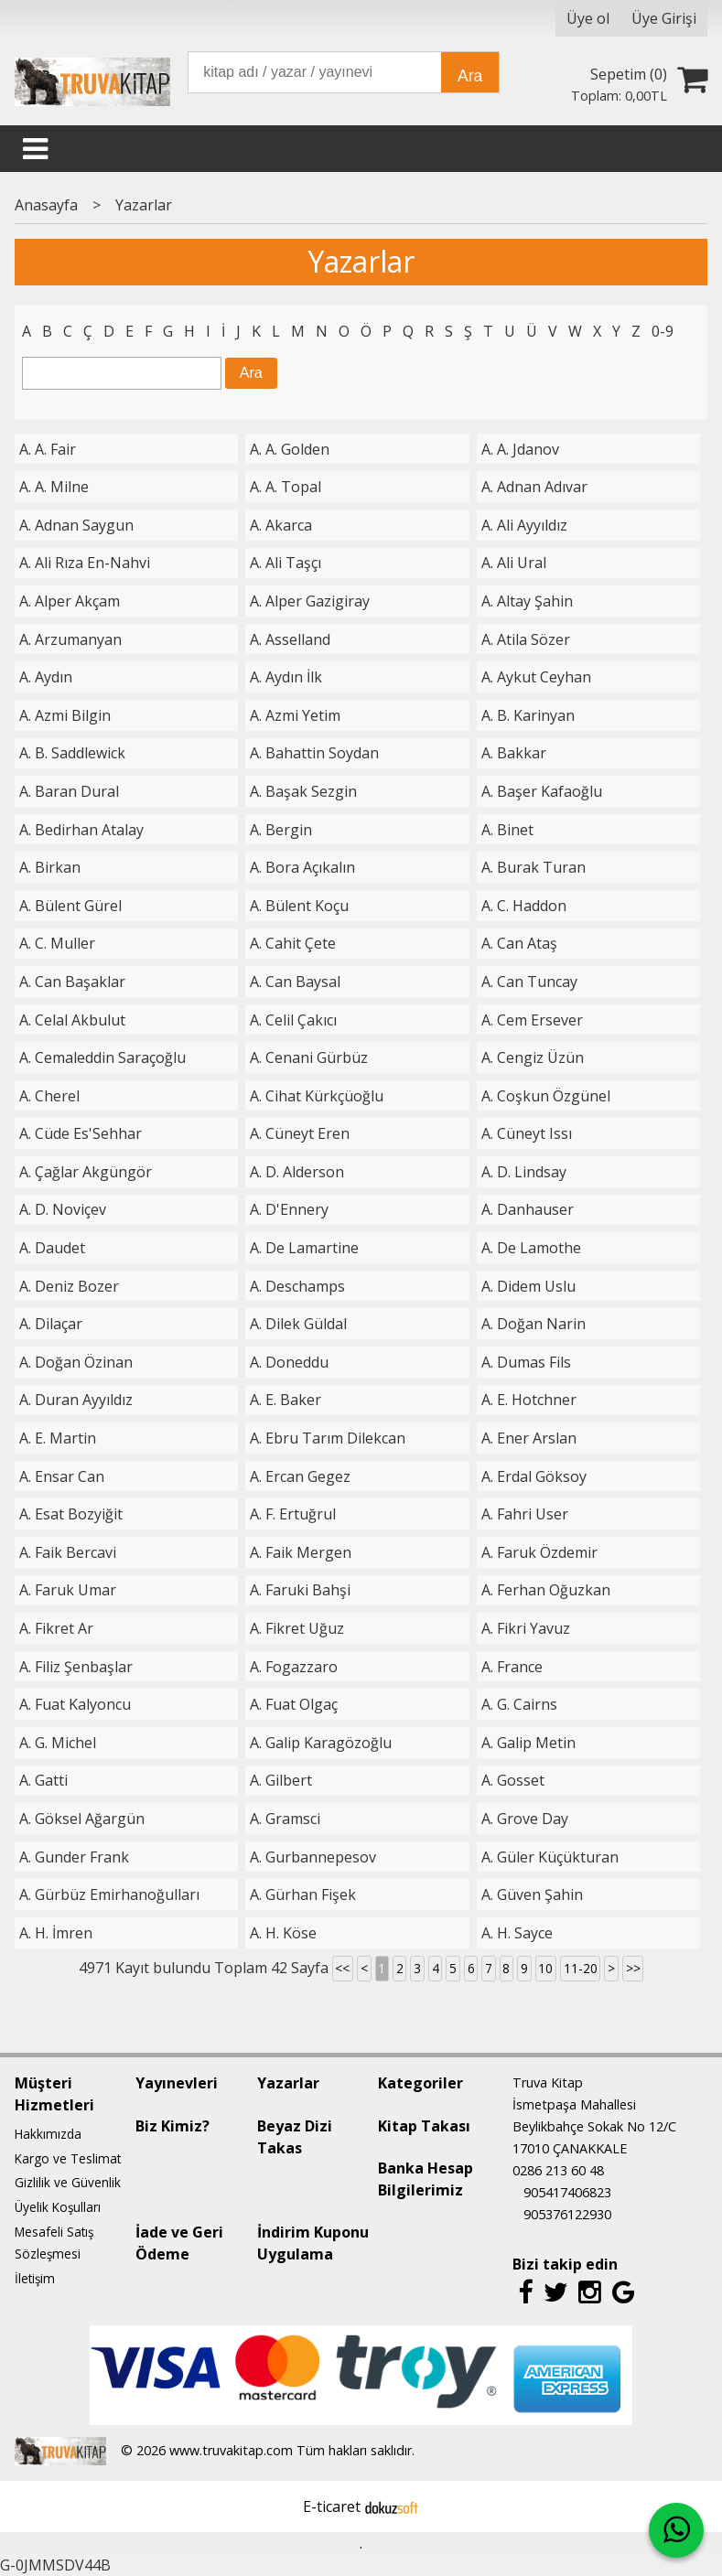  What do you see at coordinates (332, 2506) in the screenshot?
I see `E-ticaret` at bounding box center [332, 2506].